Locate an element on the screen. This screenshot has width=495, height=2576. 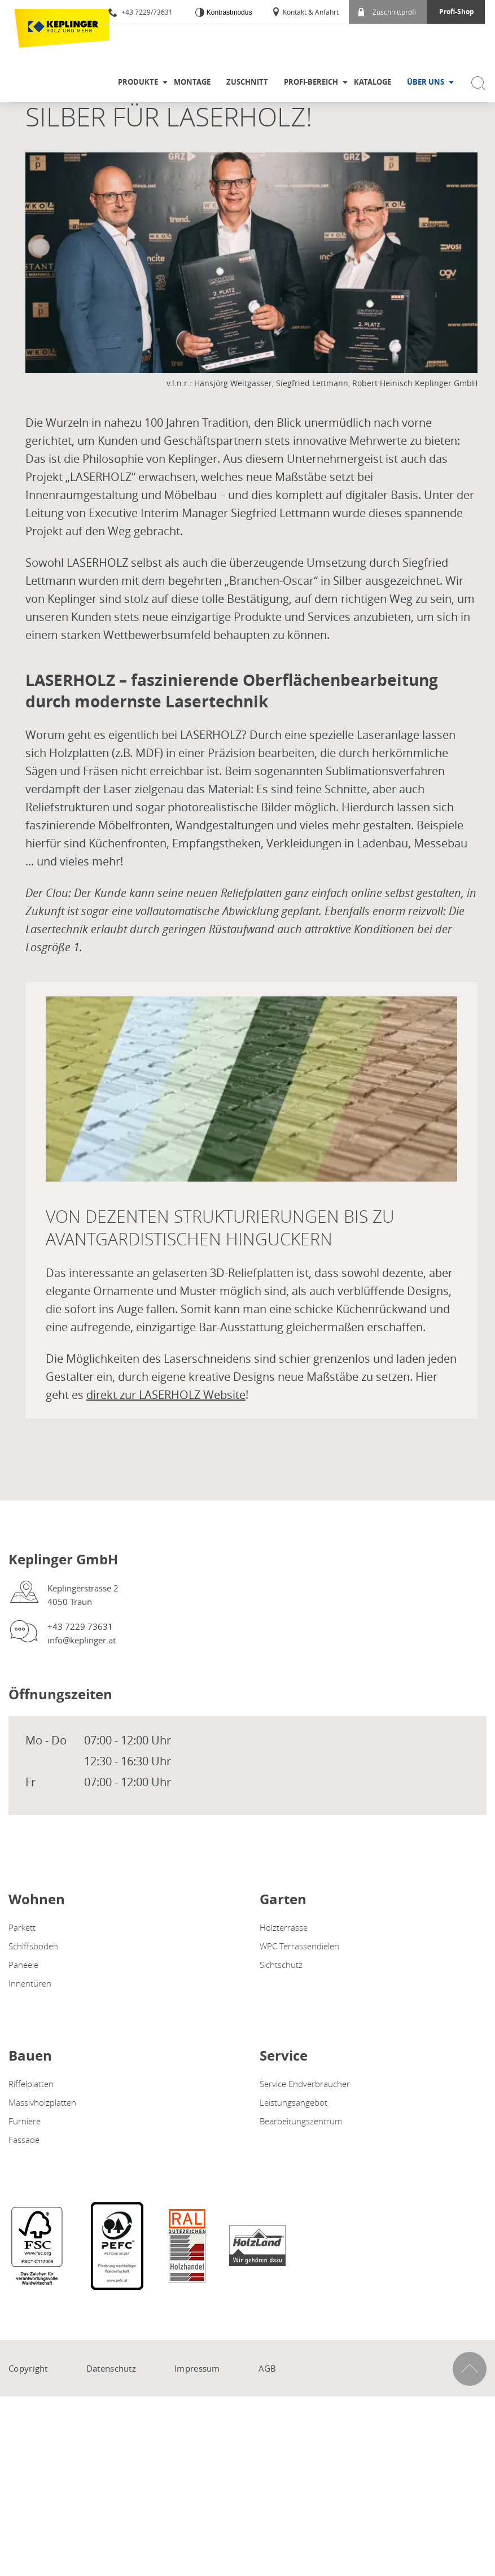
Impressum is located at coordinates (197, 2368).